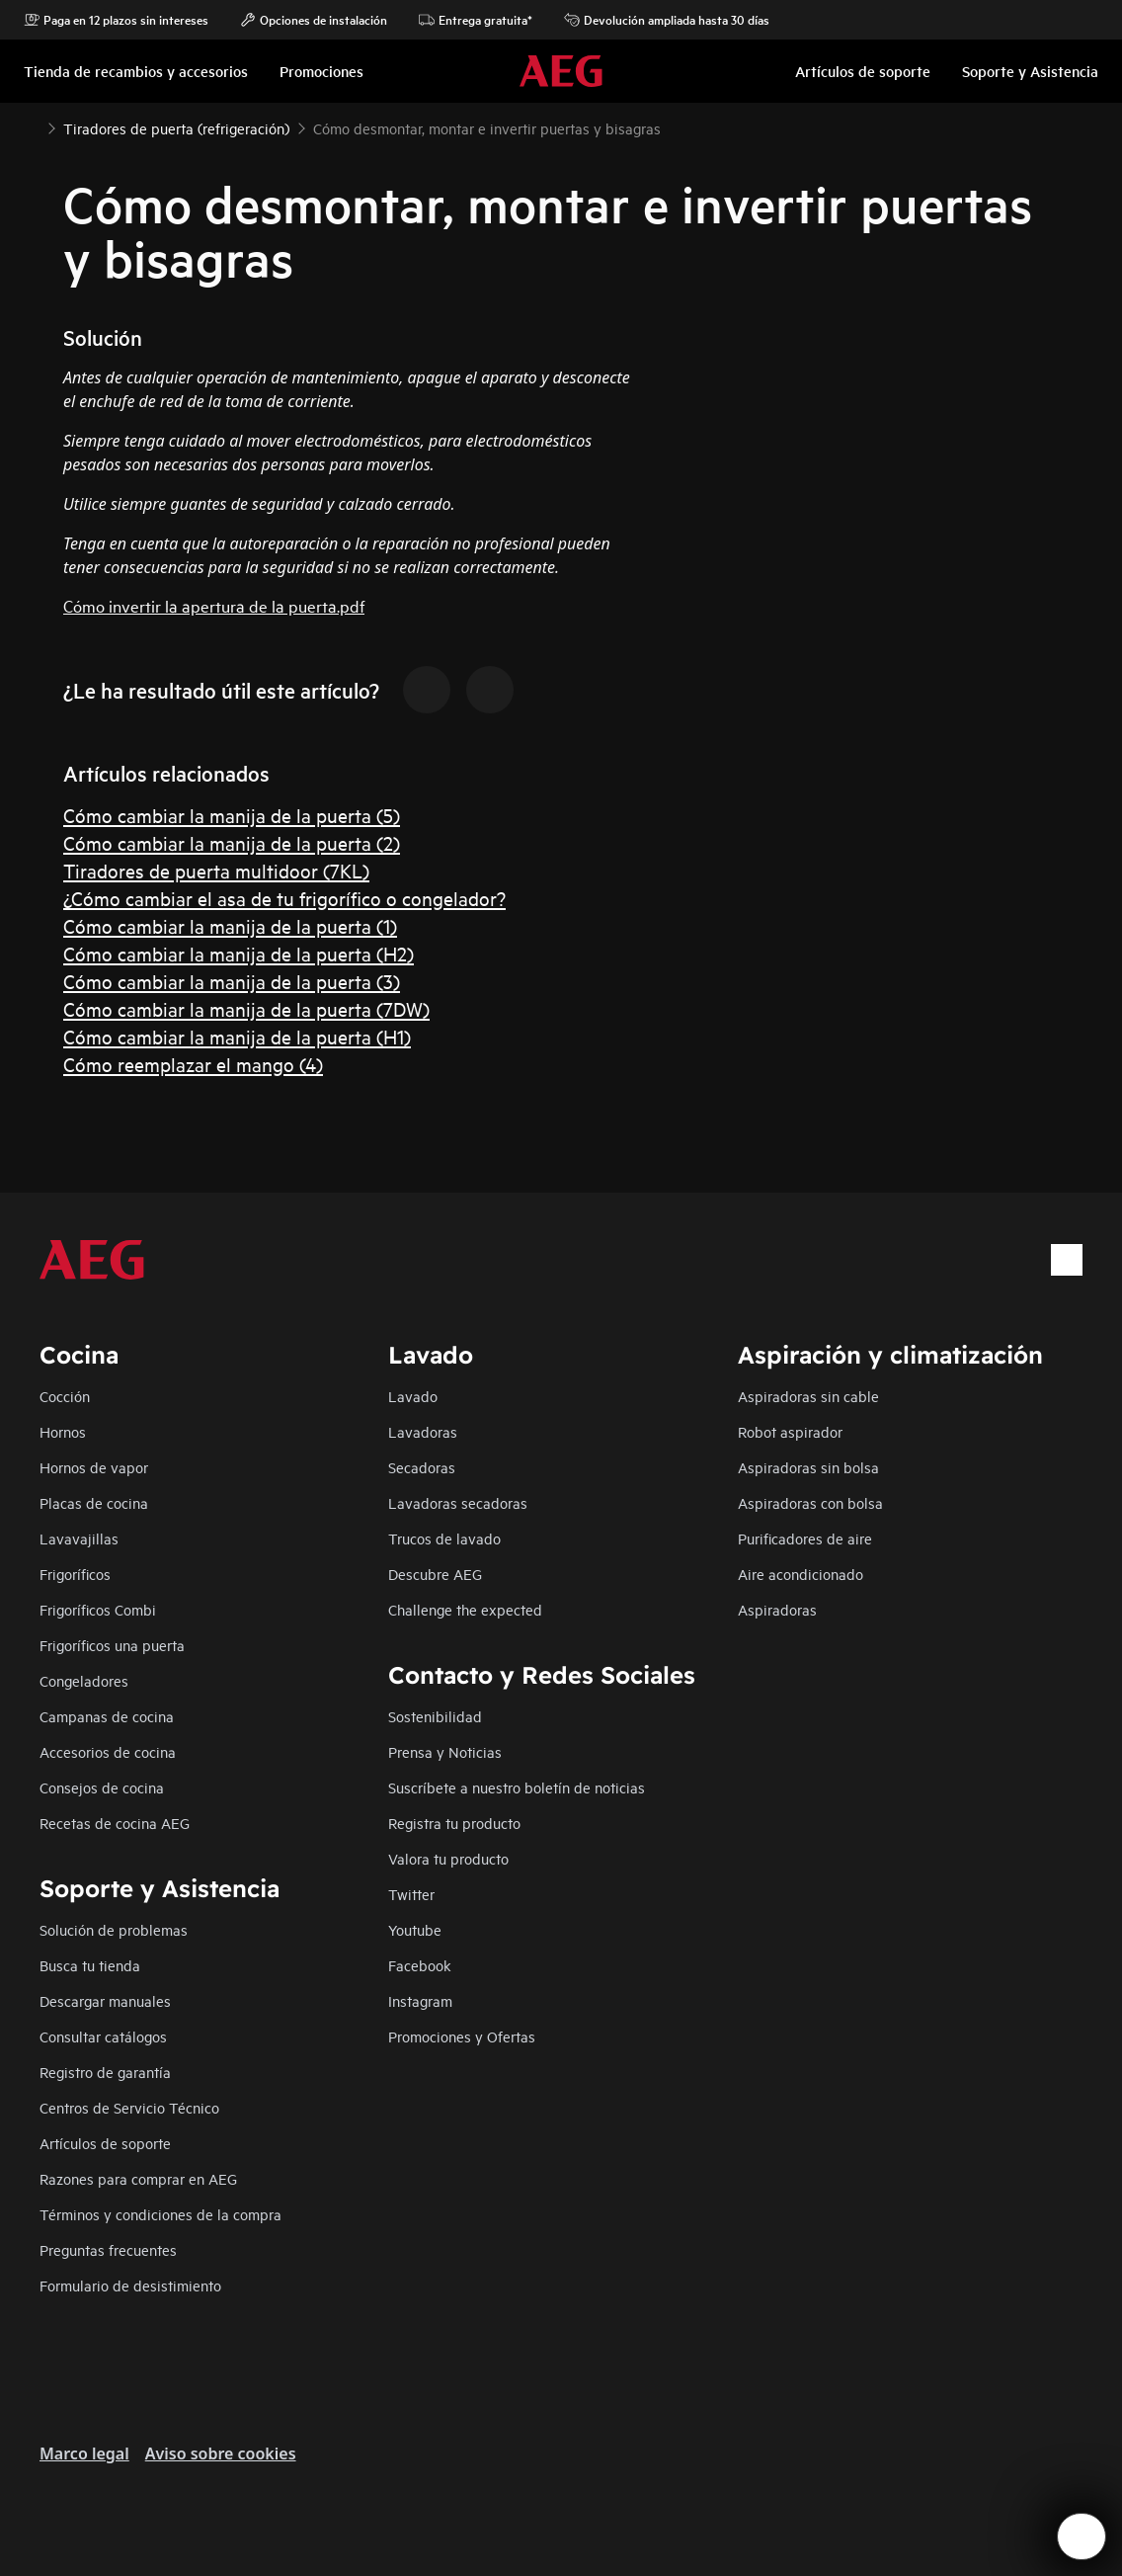 The height and width of the screenshot is (2576, 1122). Describe the element at coordinates (454, 1822) in the screenshot. I see `Registra tu producto` at that location.